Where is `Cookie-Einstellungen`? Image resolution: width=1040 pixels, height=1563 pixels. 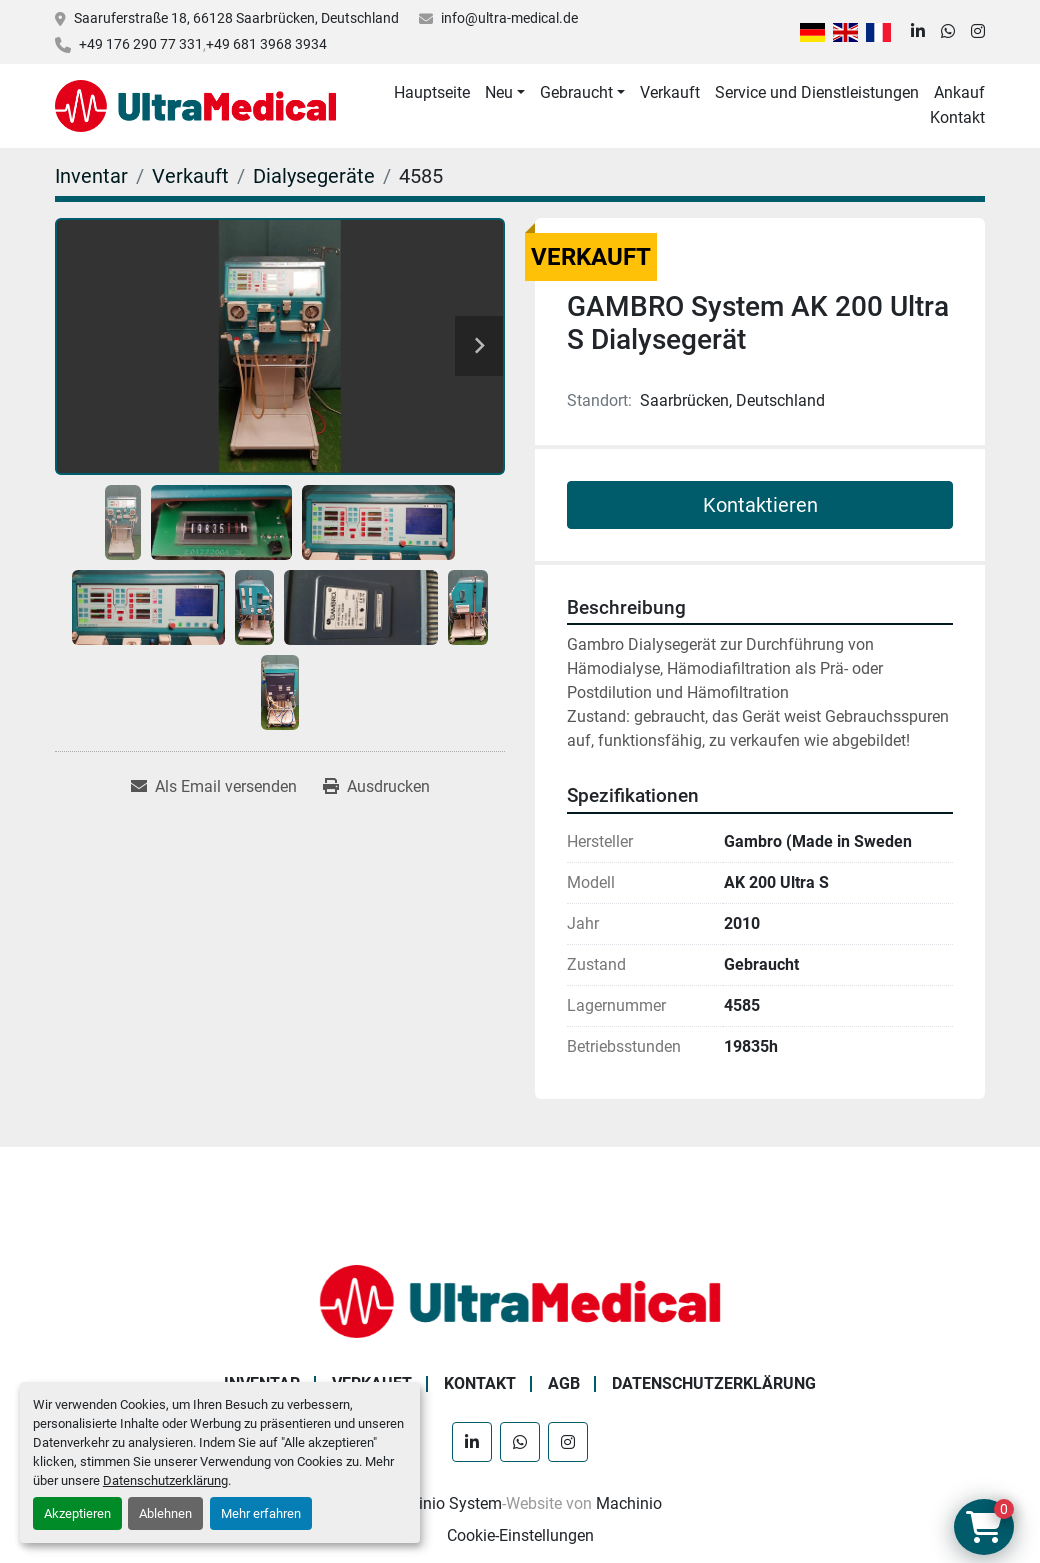 Cookie-Einstellungen is located at coordinates (520, 1535).